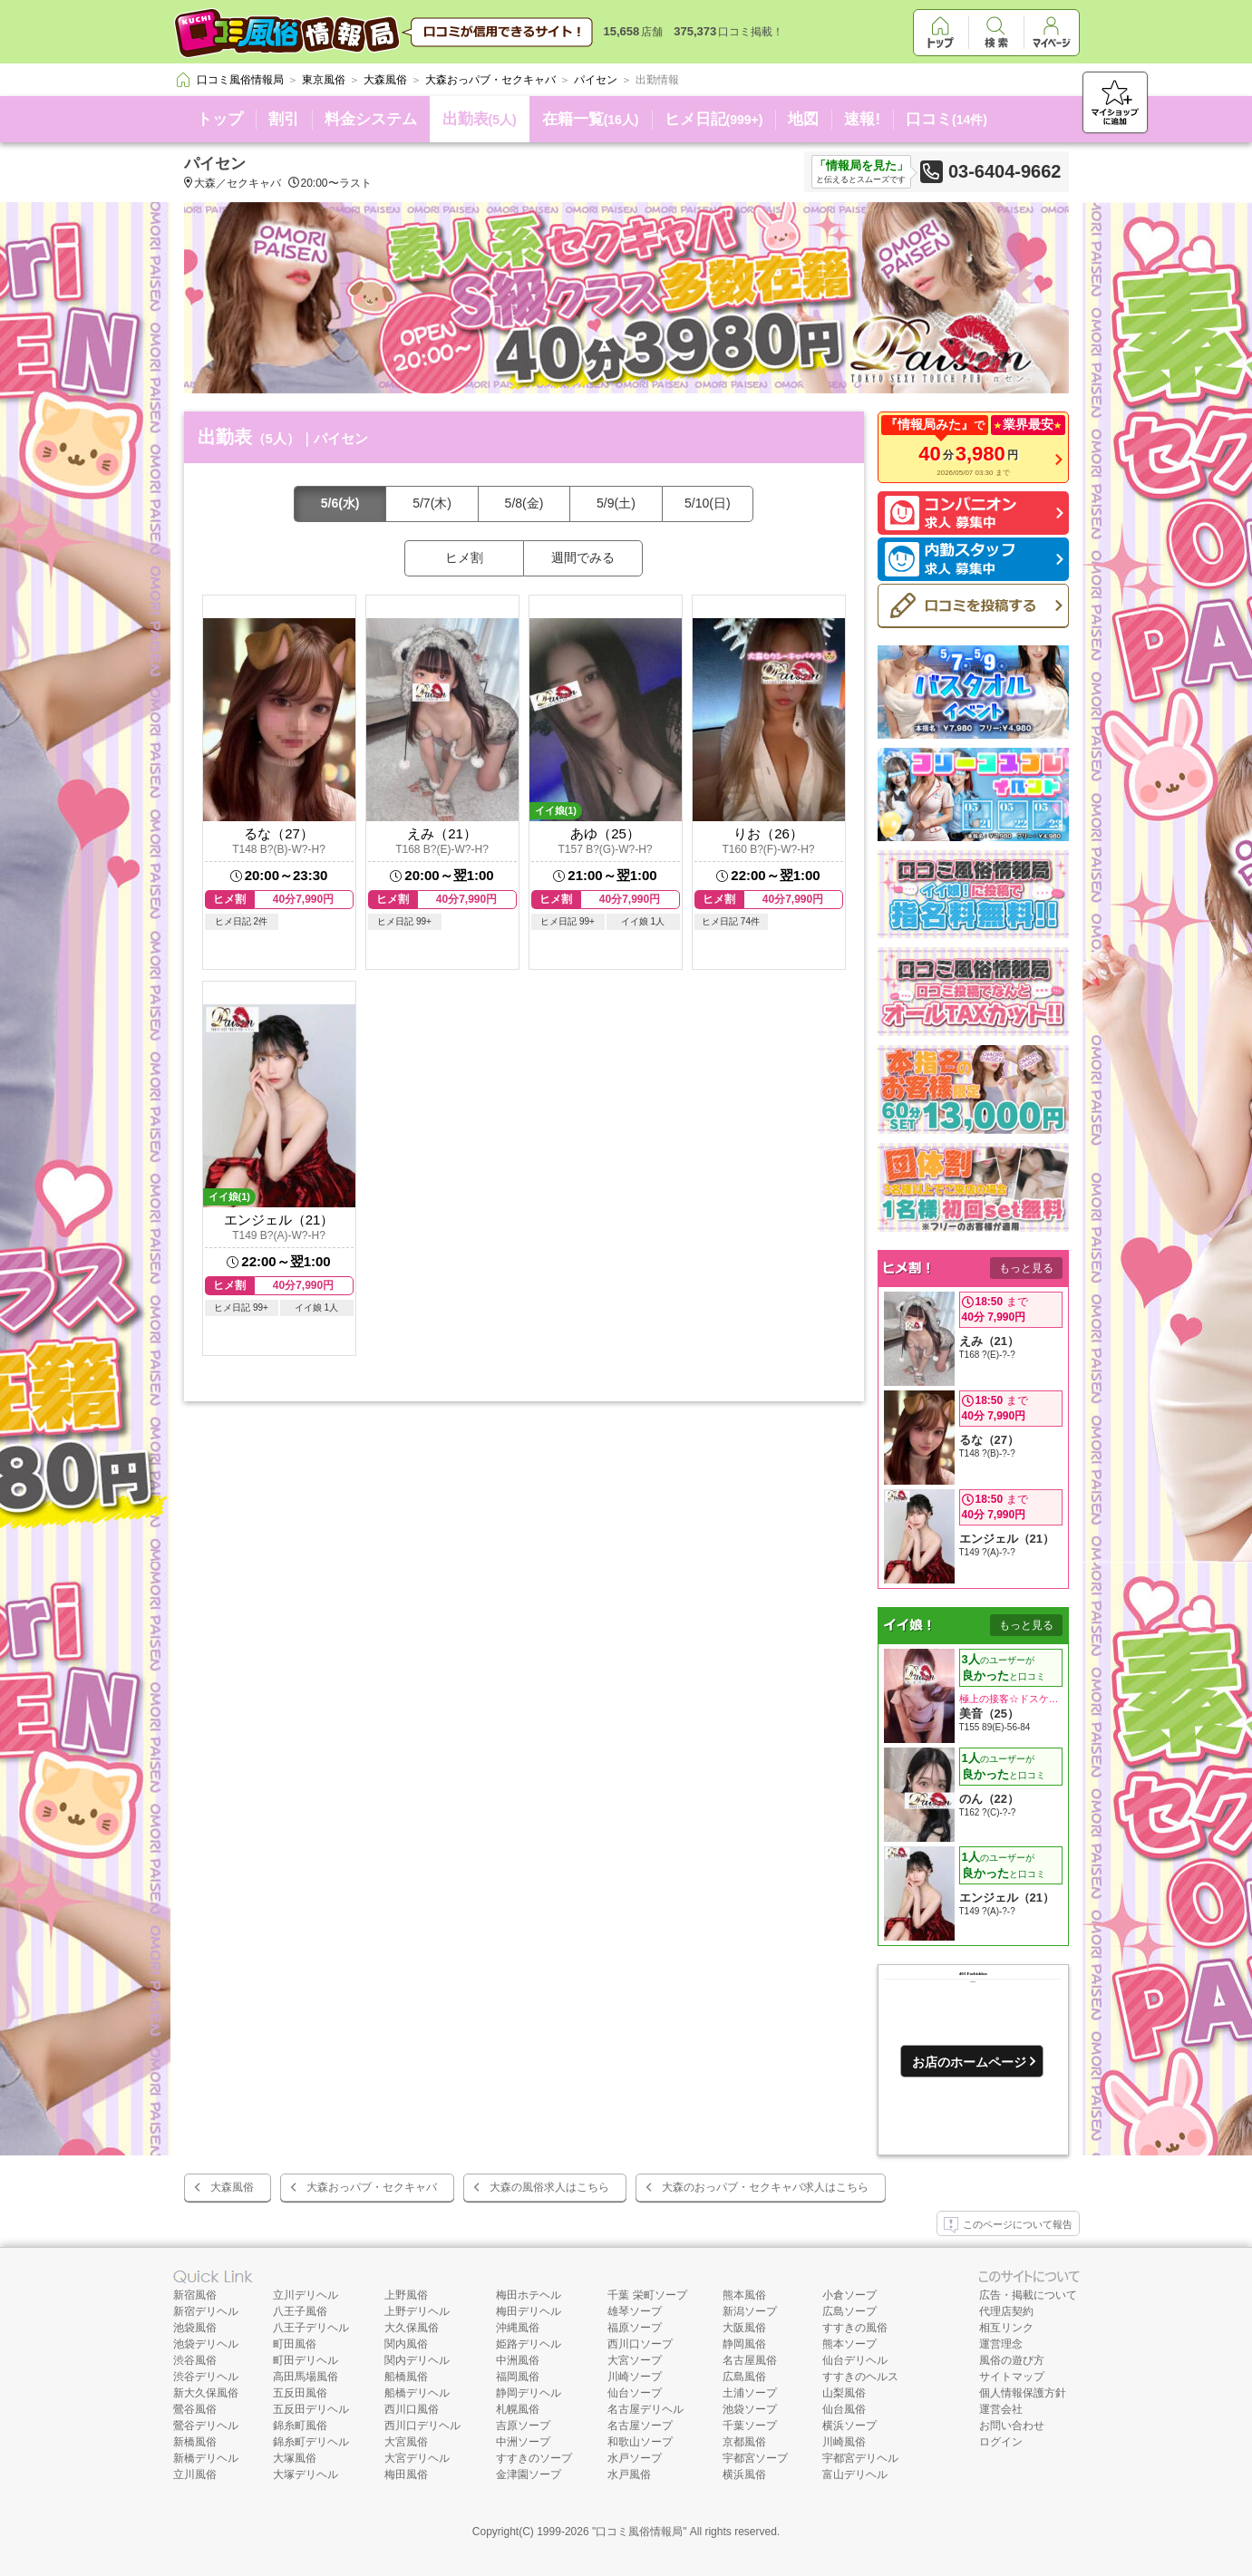 This screenshot has height=2576, width=1252. What do you see at coordinates (1022, 2393) in the screenshot?
I see `個人情報保護方針` at bounding box center [1022, 2393].